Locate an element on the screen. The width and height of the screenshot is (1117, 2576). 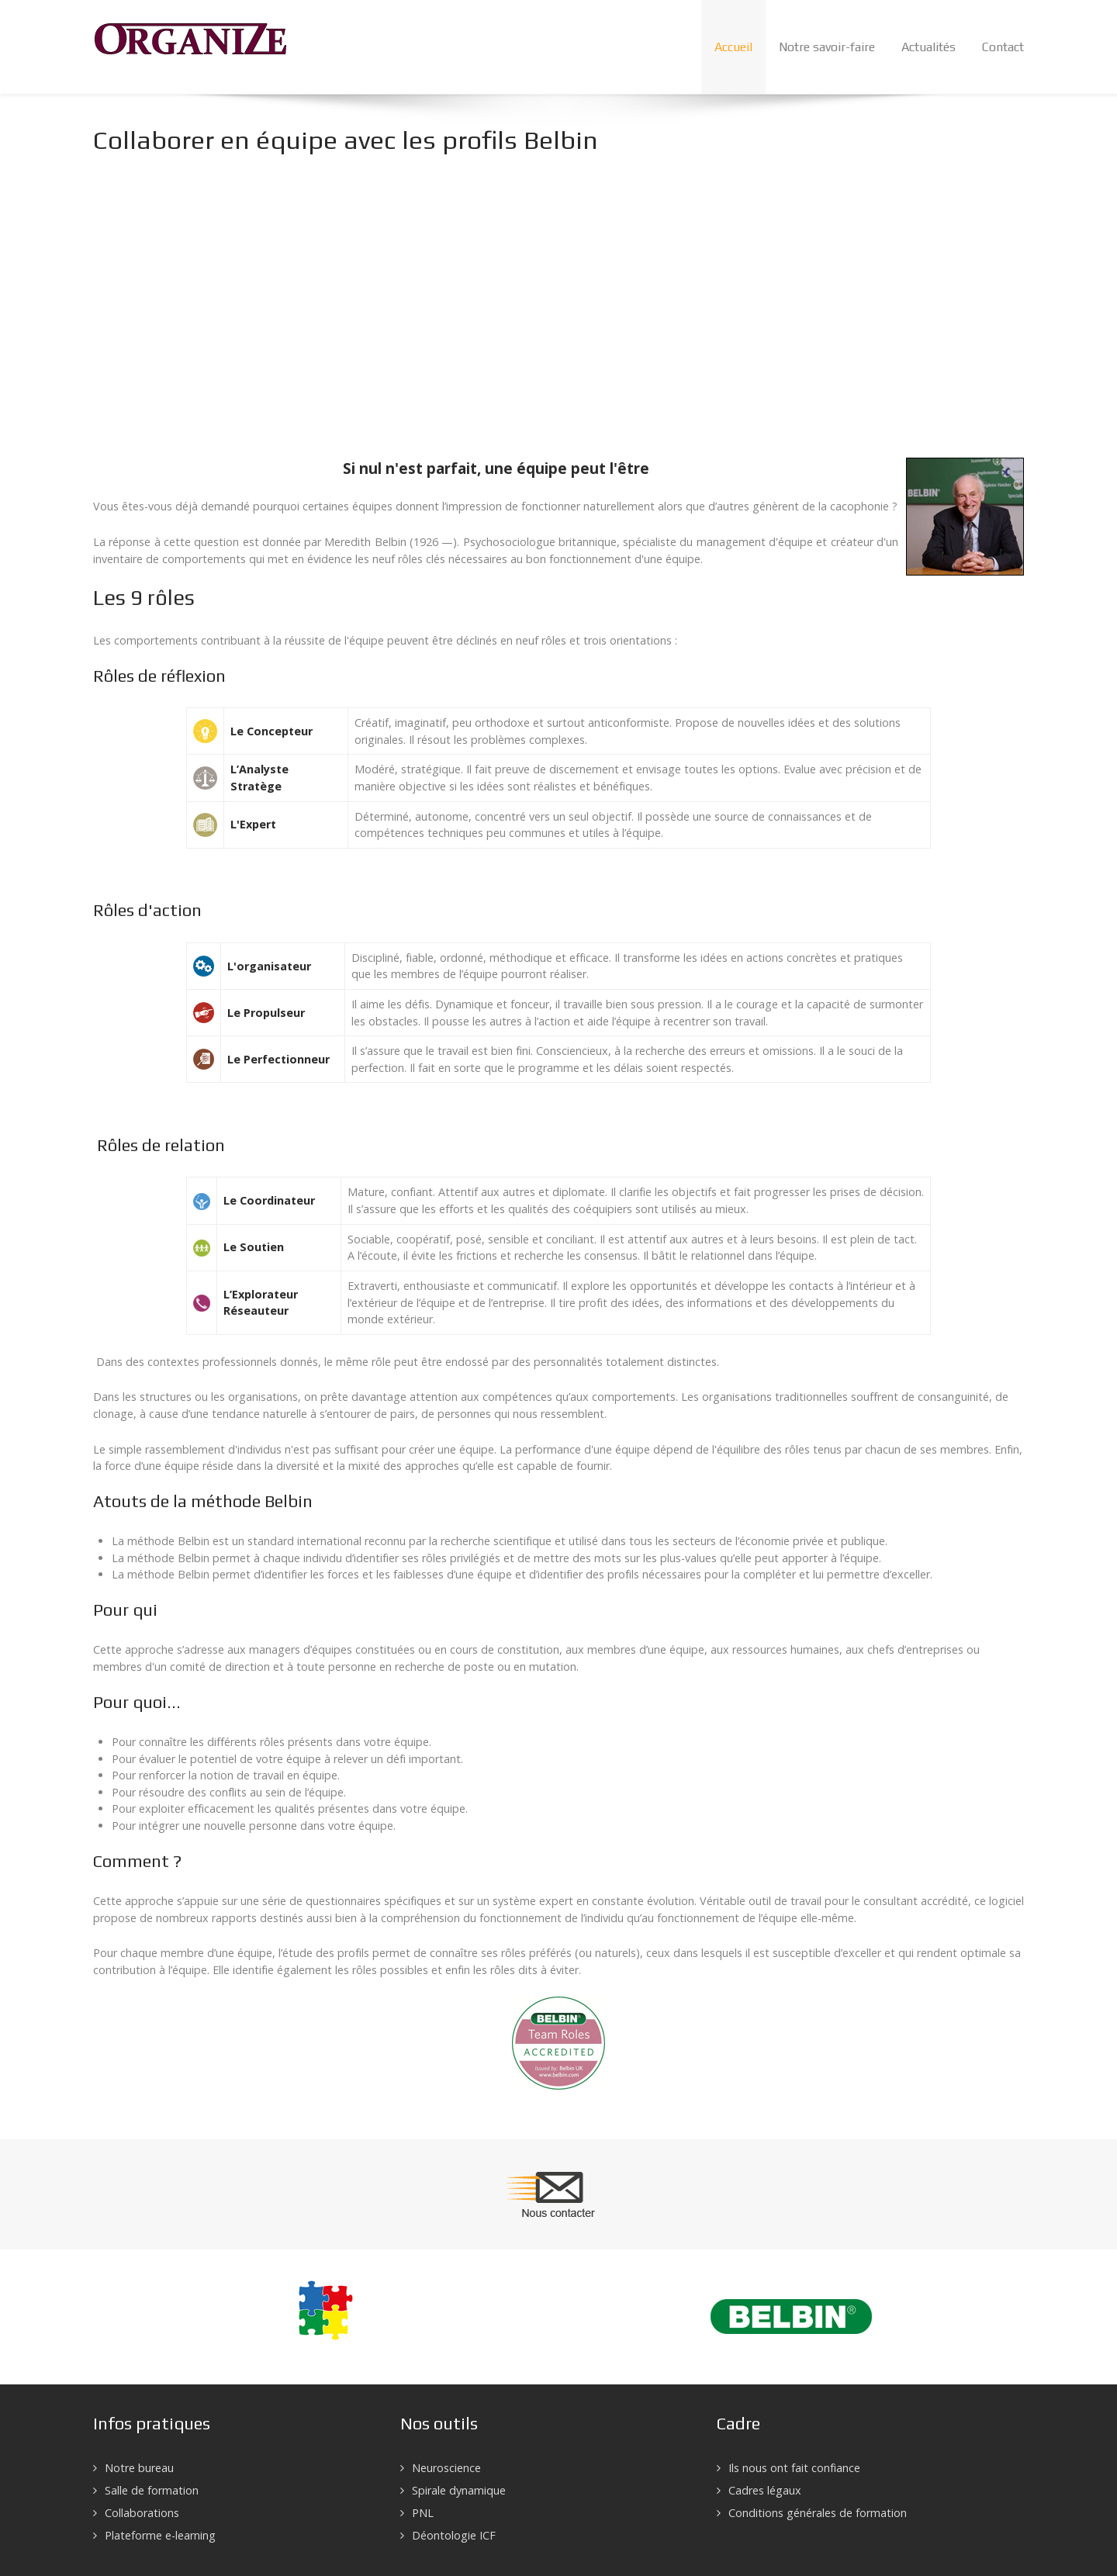
Cadres légaux is located at coordinates (764, 2490).